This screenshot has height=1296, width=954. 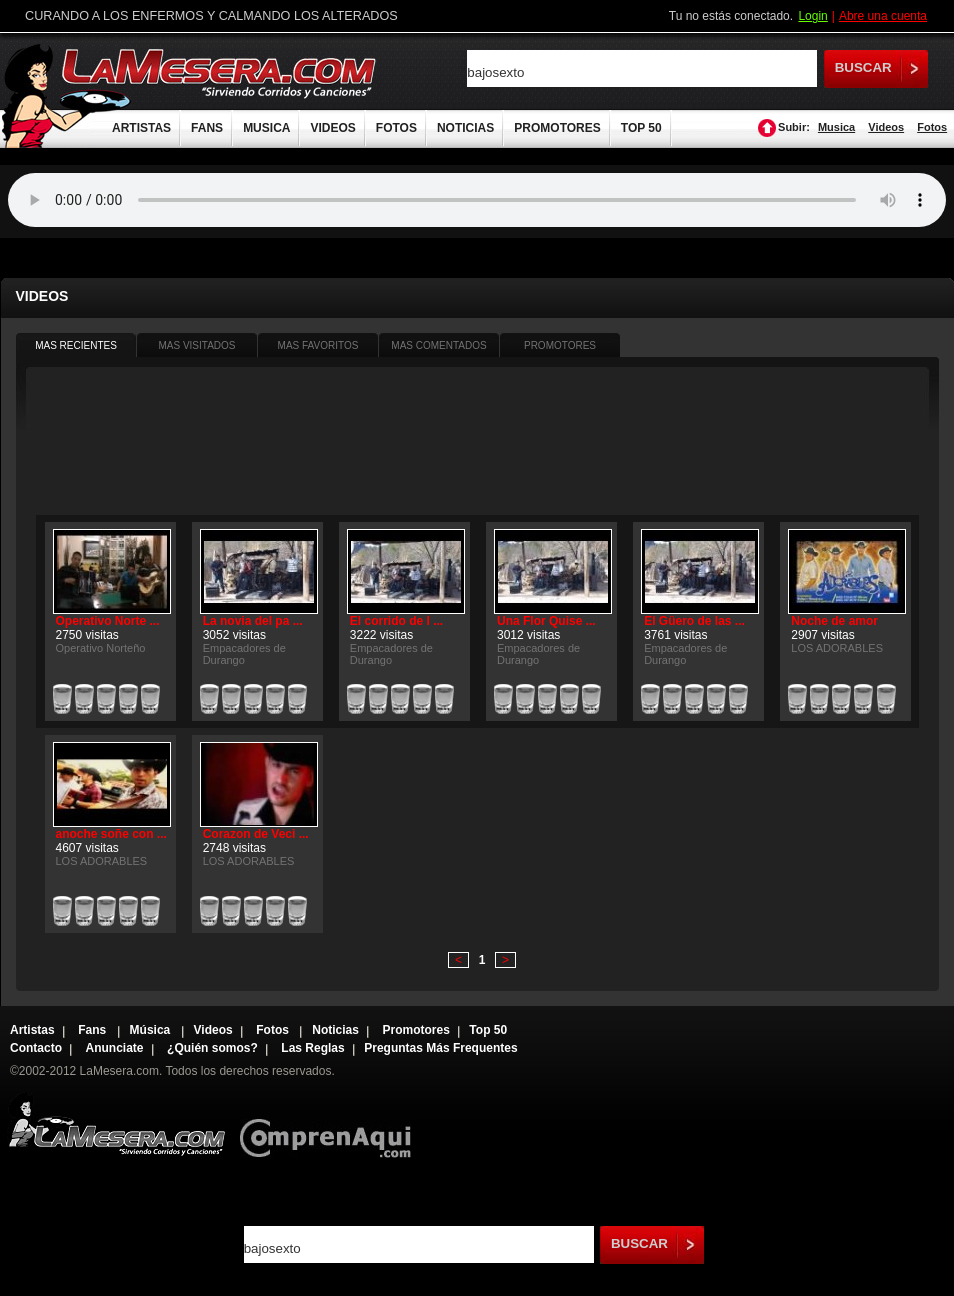 What do you see at coordinates (312, 1048) in the screenshot?
I see `Las Reglas` at bounding box center [312, 1048].